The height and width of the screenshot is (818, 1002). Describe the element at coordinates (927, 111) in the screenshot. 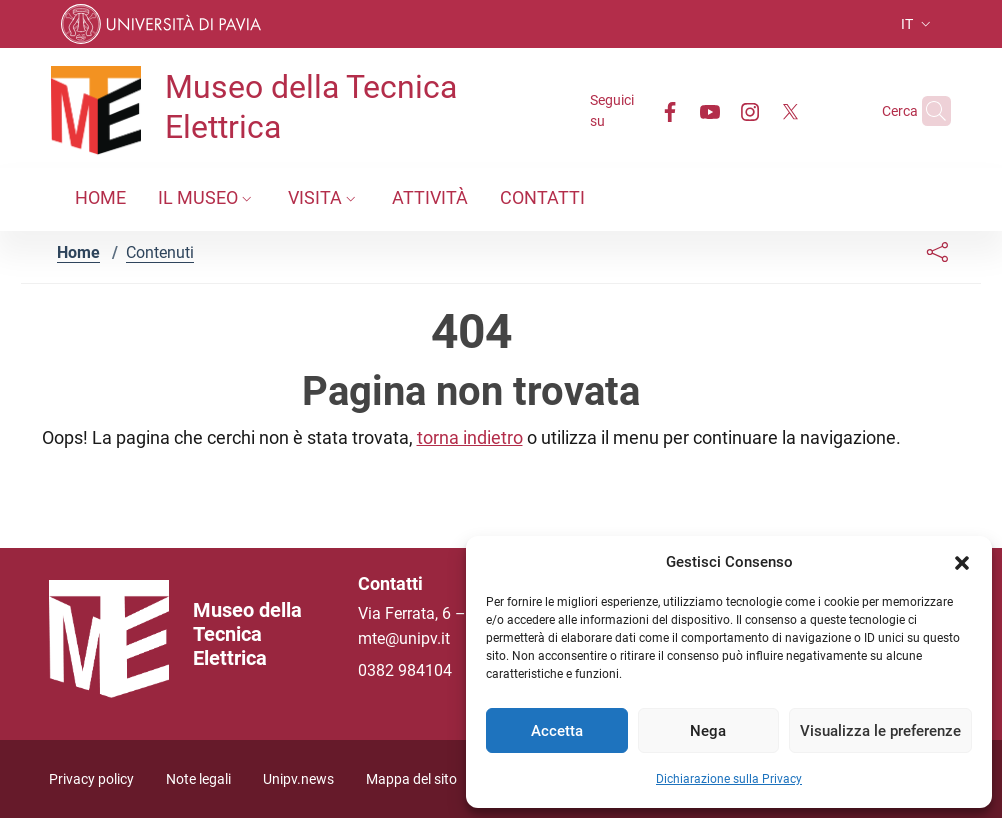

I see `[Cerca nel sito]` at that location.